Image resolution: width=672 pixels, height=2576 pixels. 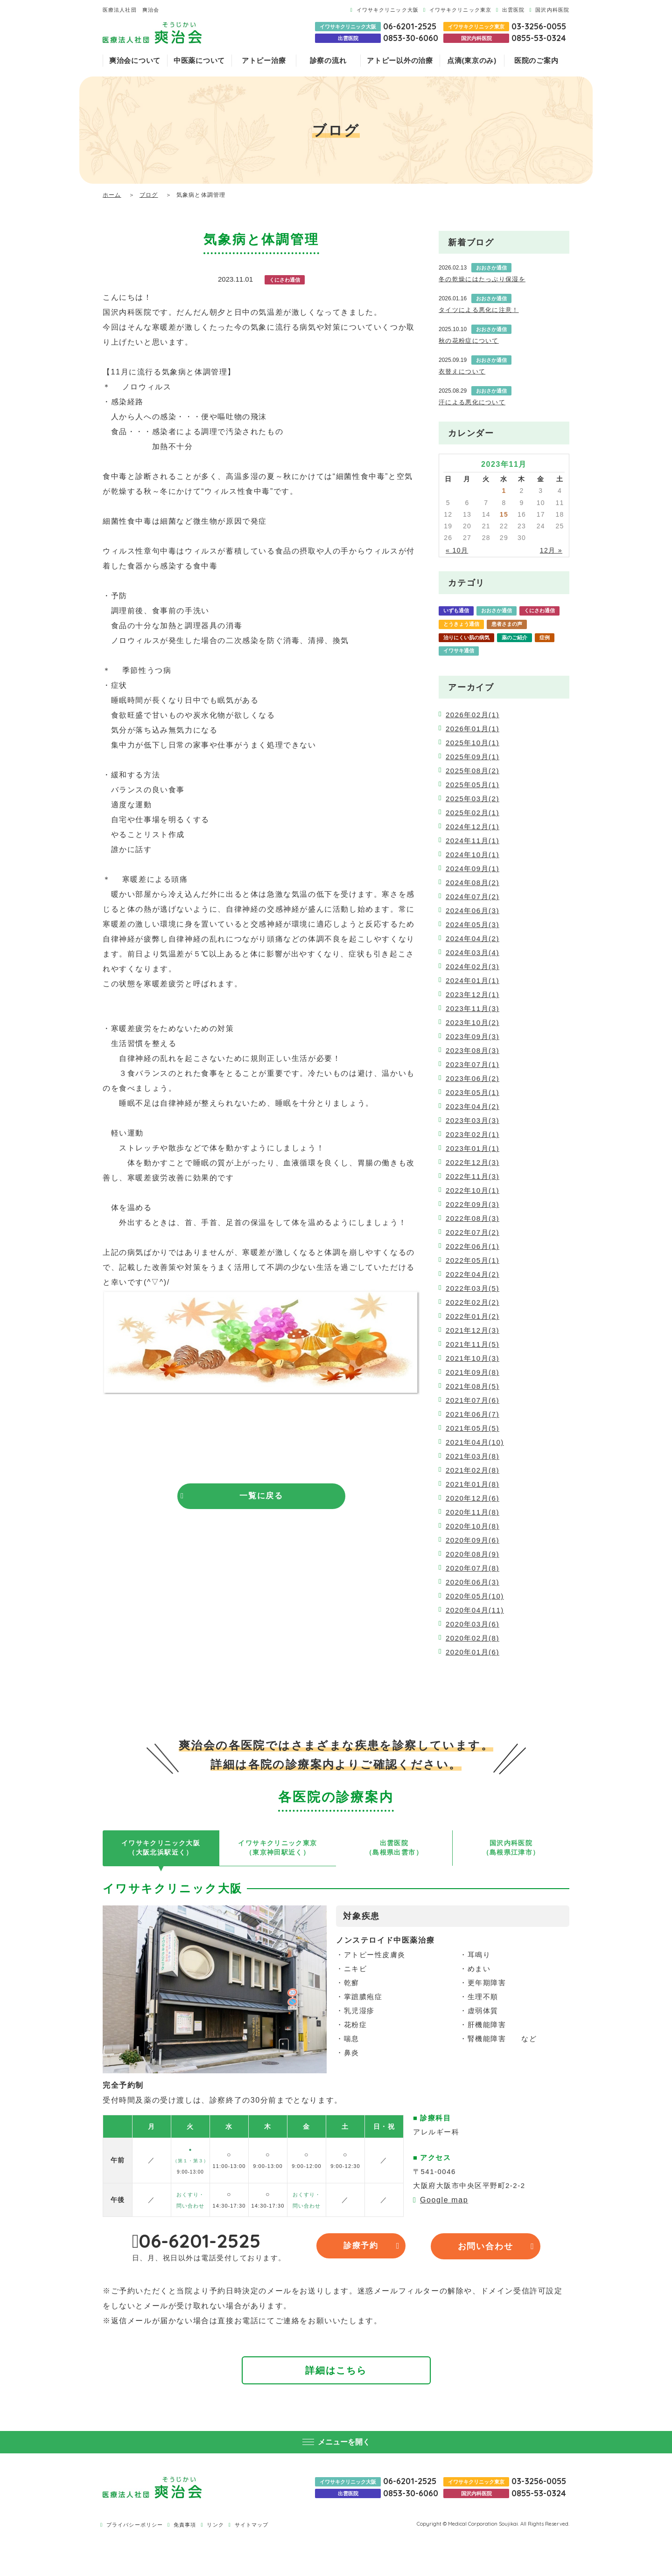 I want to click on 免責事項, so click(x=185, y=2526).